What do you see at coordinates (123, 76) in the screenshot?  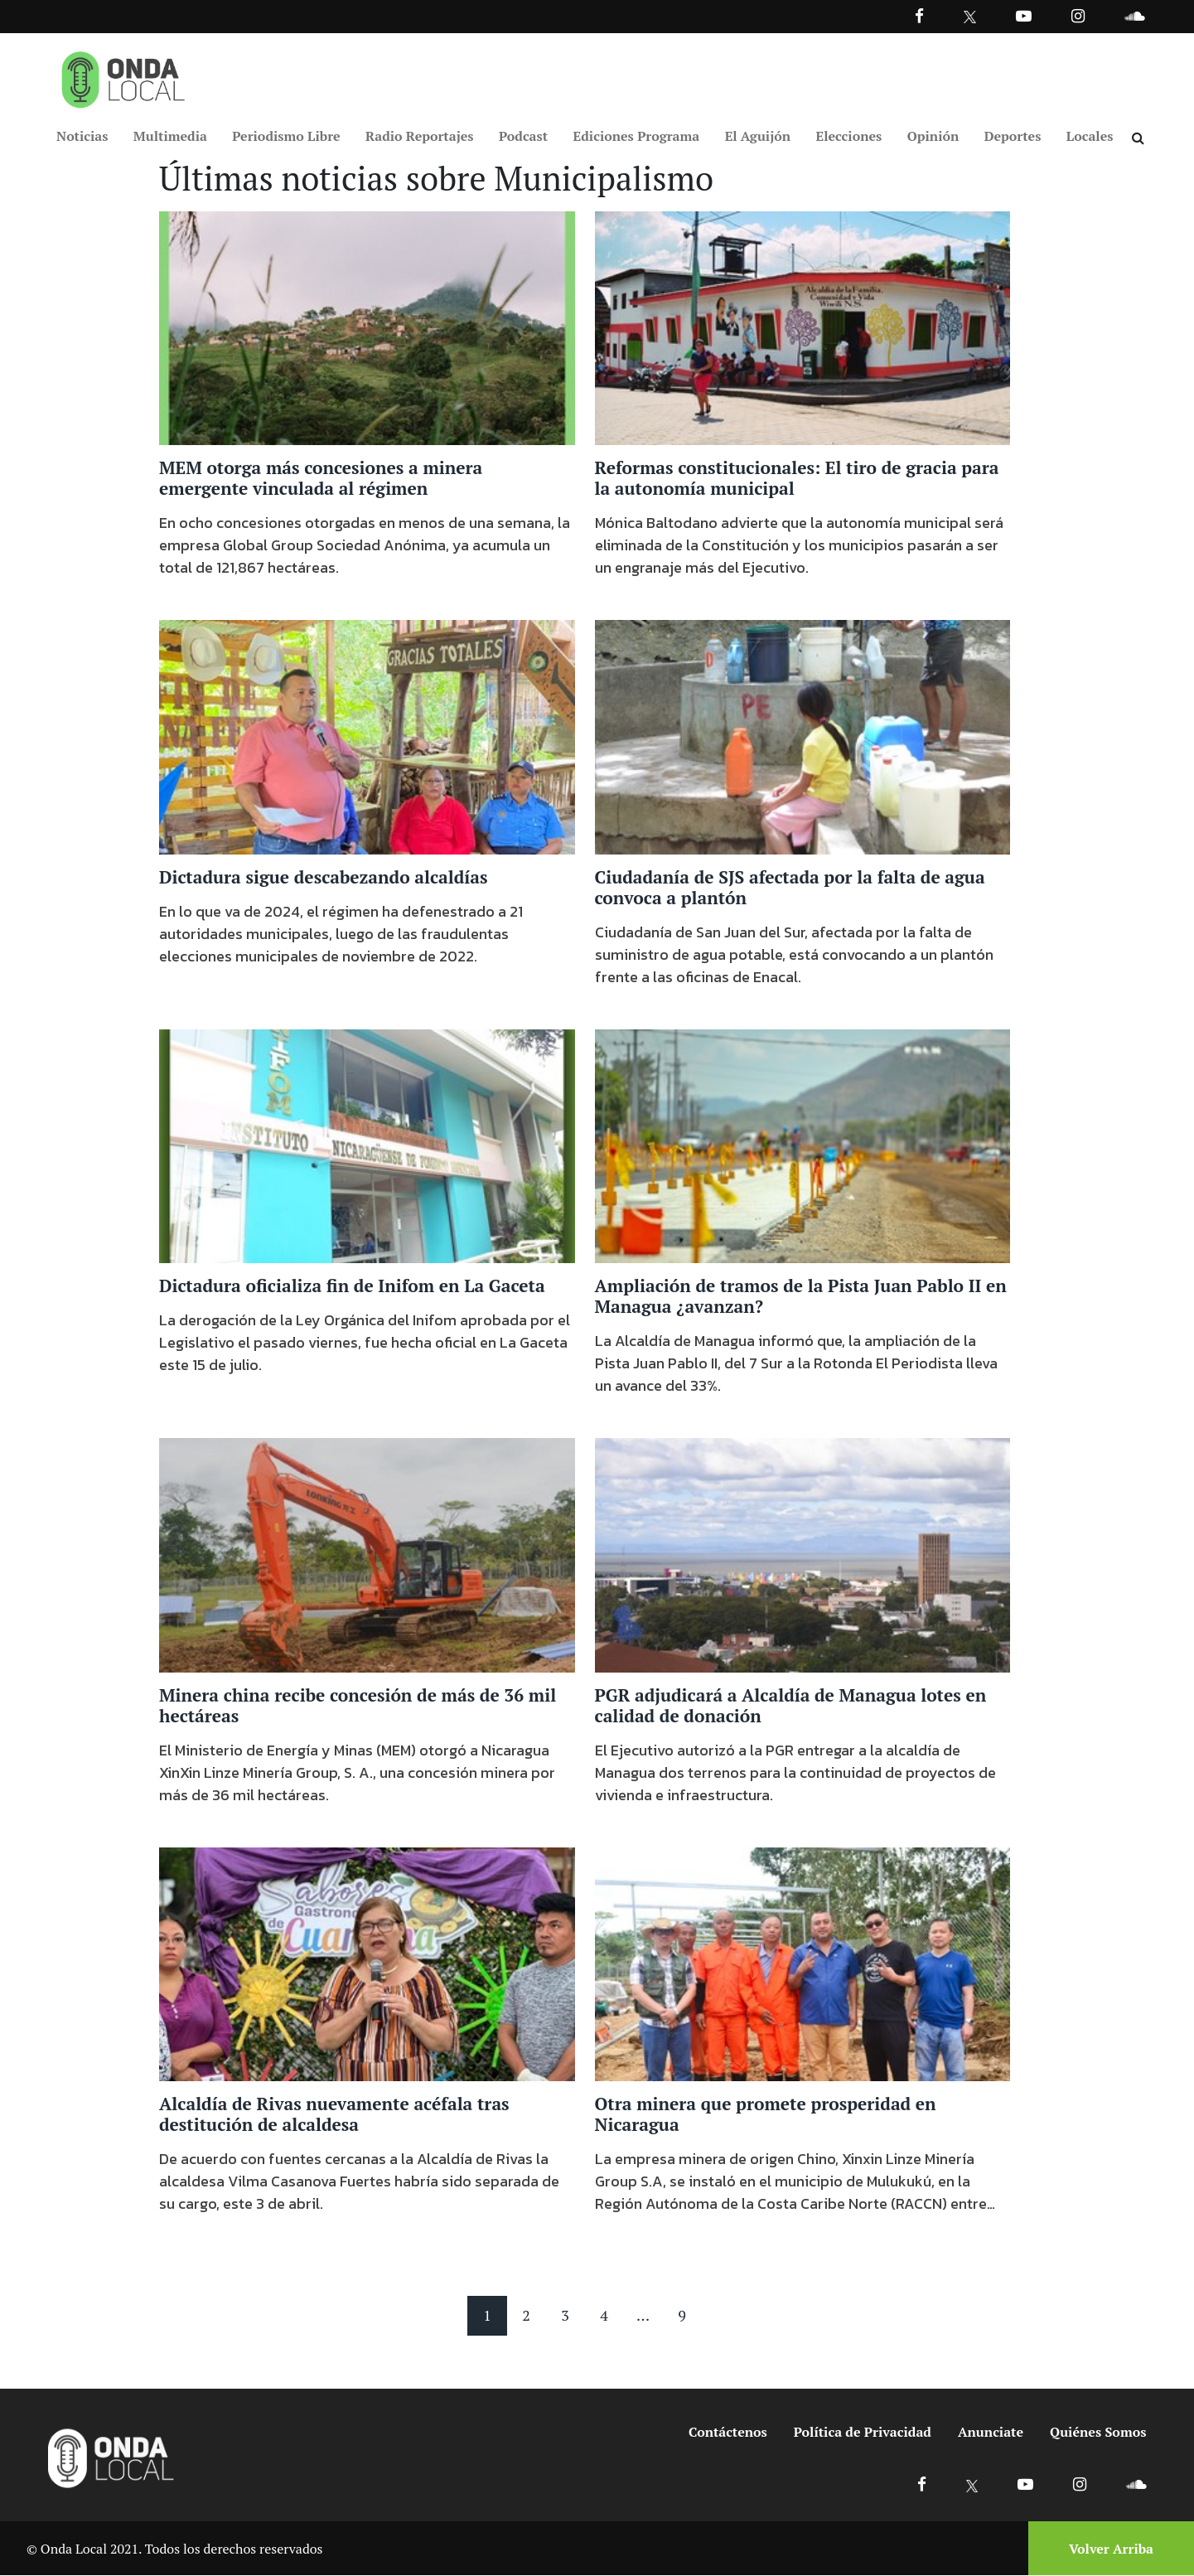 I see `[Ir a inicio]` at bounding box center [123, 76].